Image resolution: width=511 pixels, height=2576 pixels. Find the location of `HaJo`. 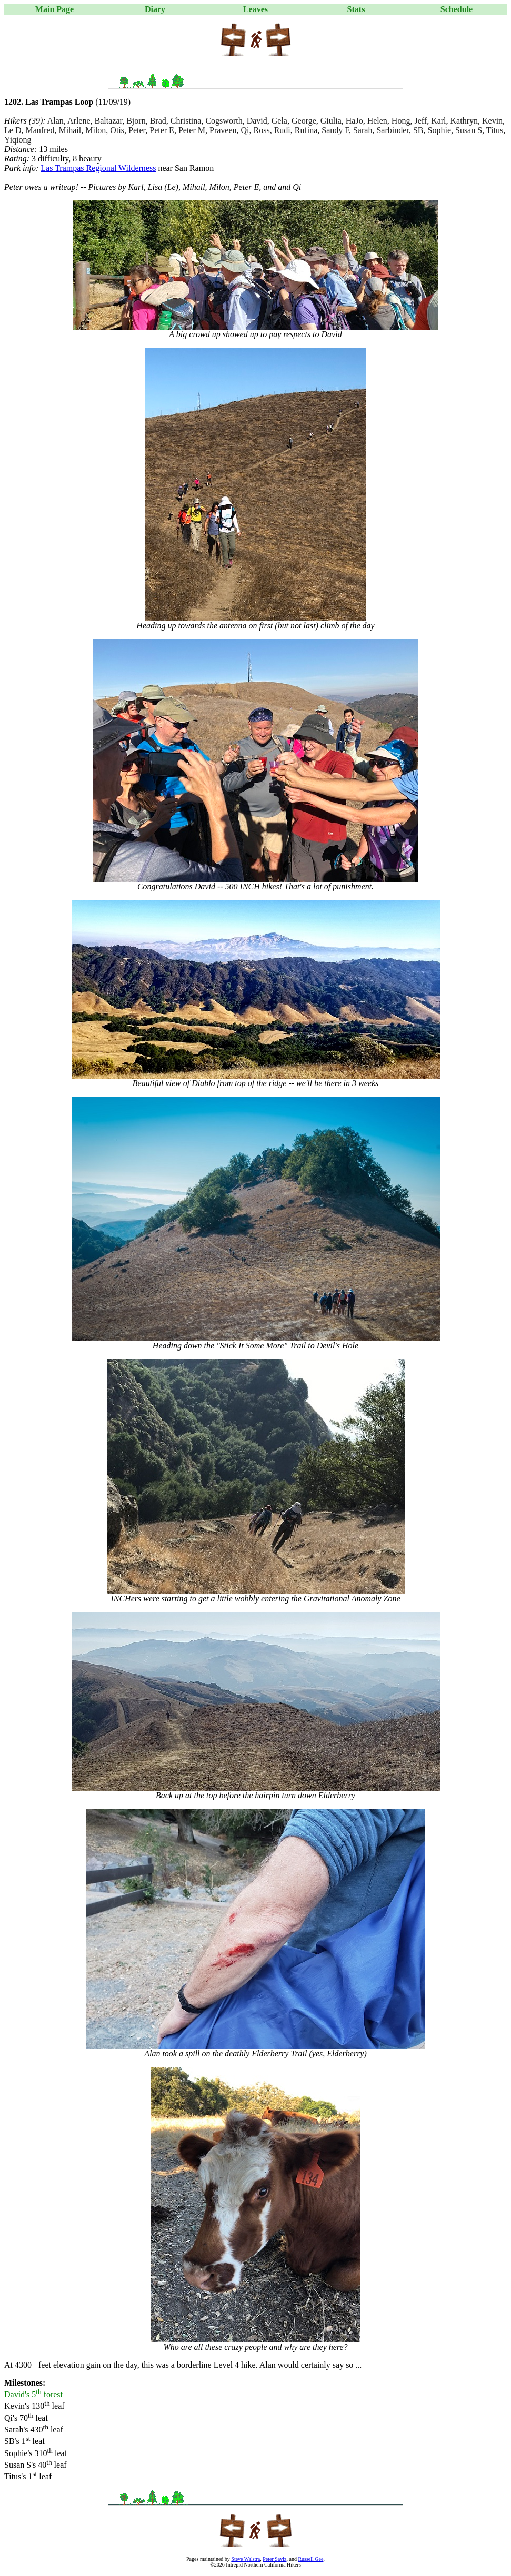

HaJo is located at coordinates (354, 120).